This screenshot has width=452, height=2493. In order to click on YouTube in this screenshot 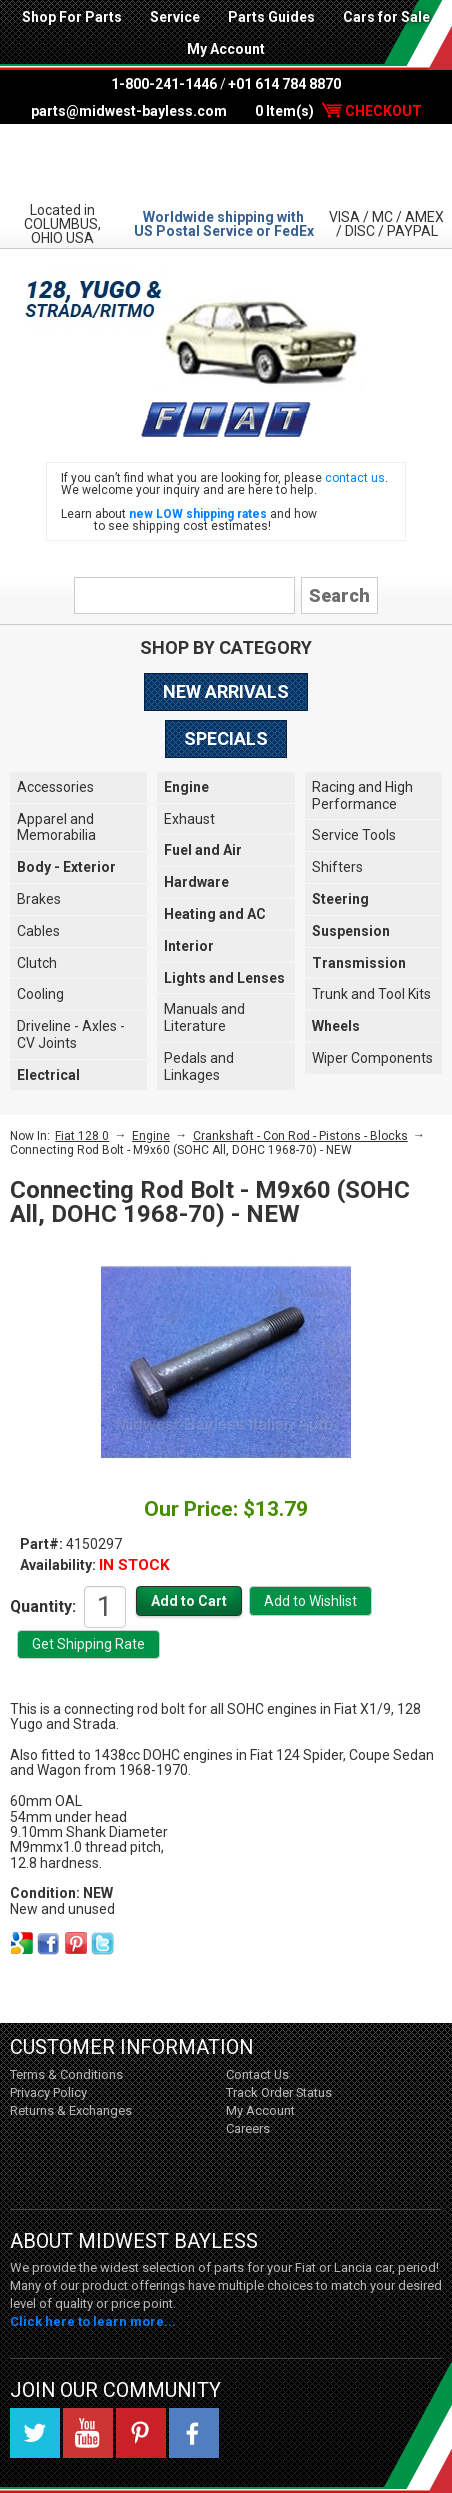, I will do `click(88, 2433)`.